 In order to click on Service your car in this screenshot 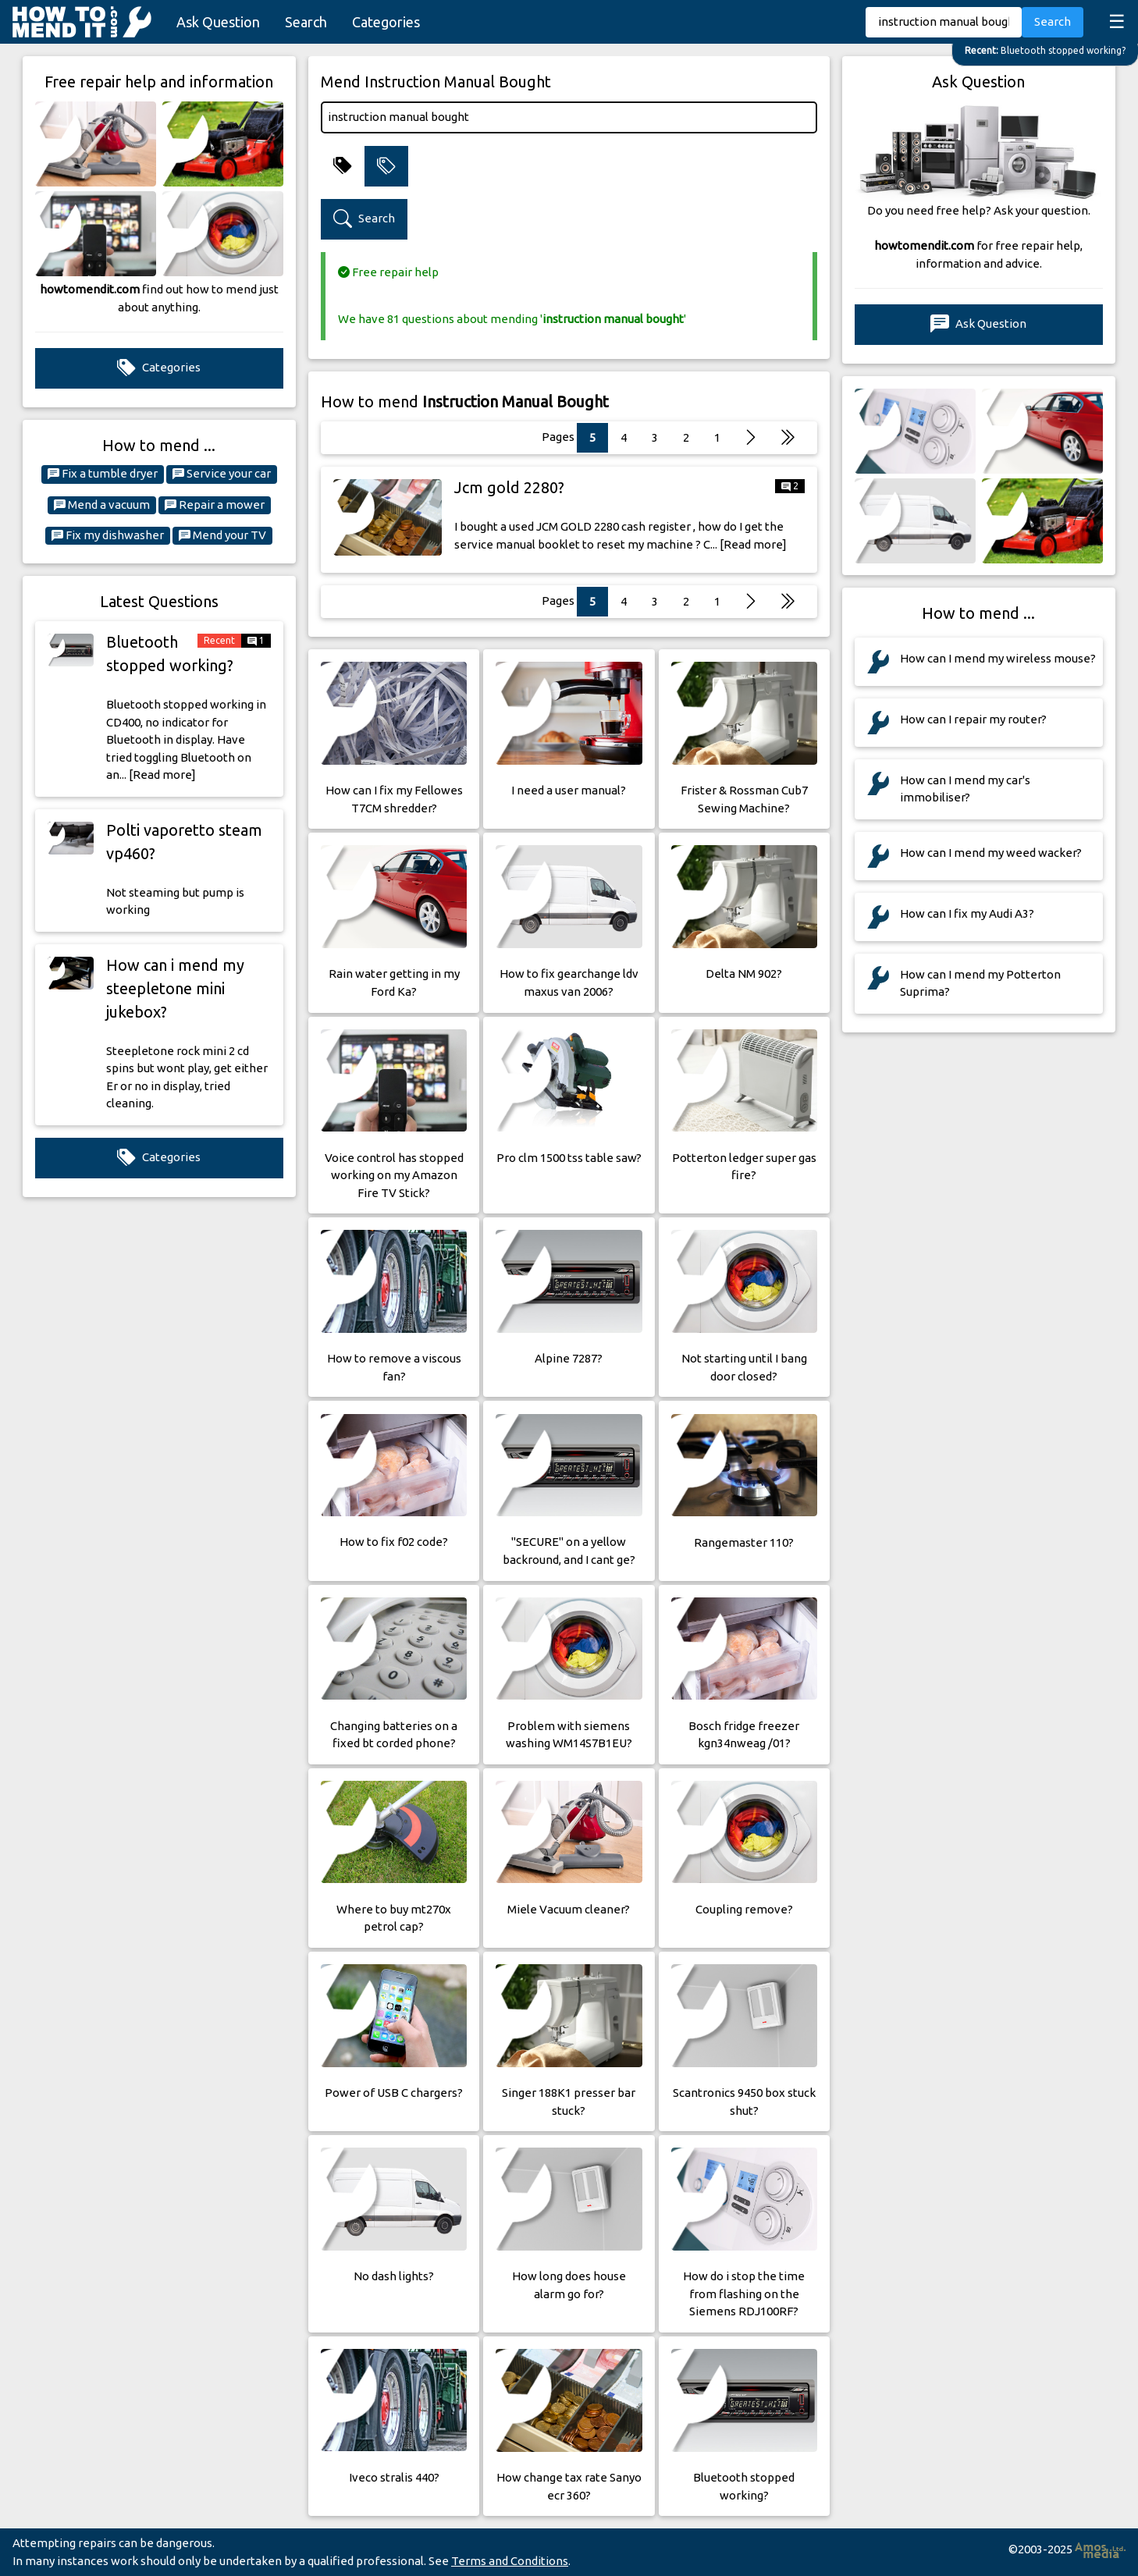, I will do `click(221, 474)`.